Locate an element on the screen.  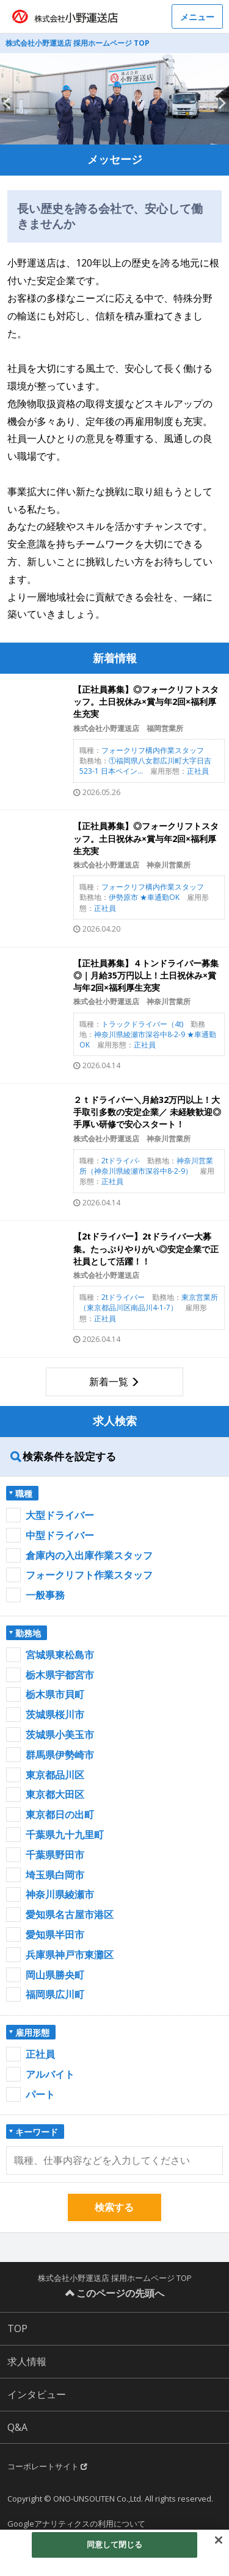
新着一覧 is located at coordinates (108, 1381).